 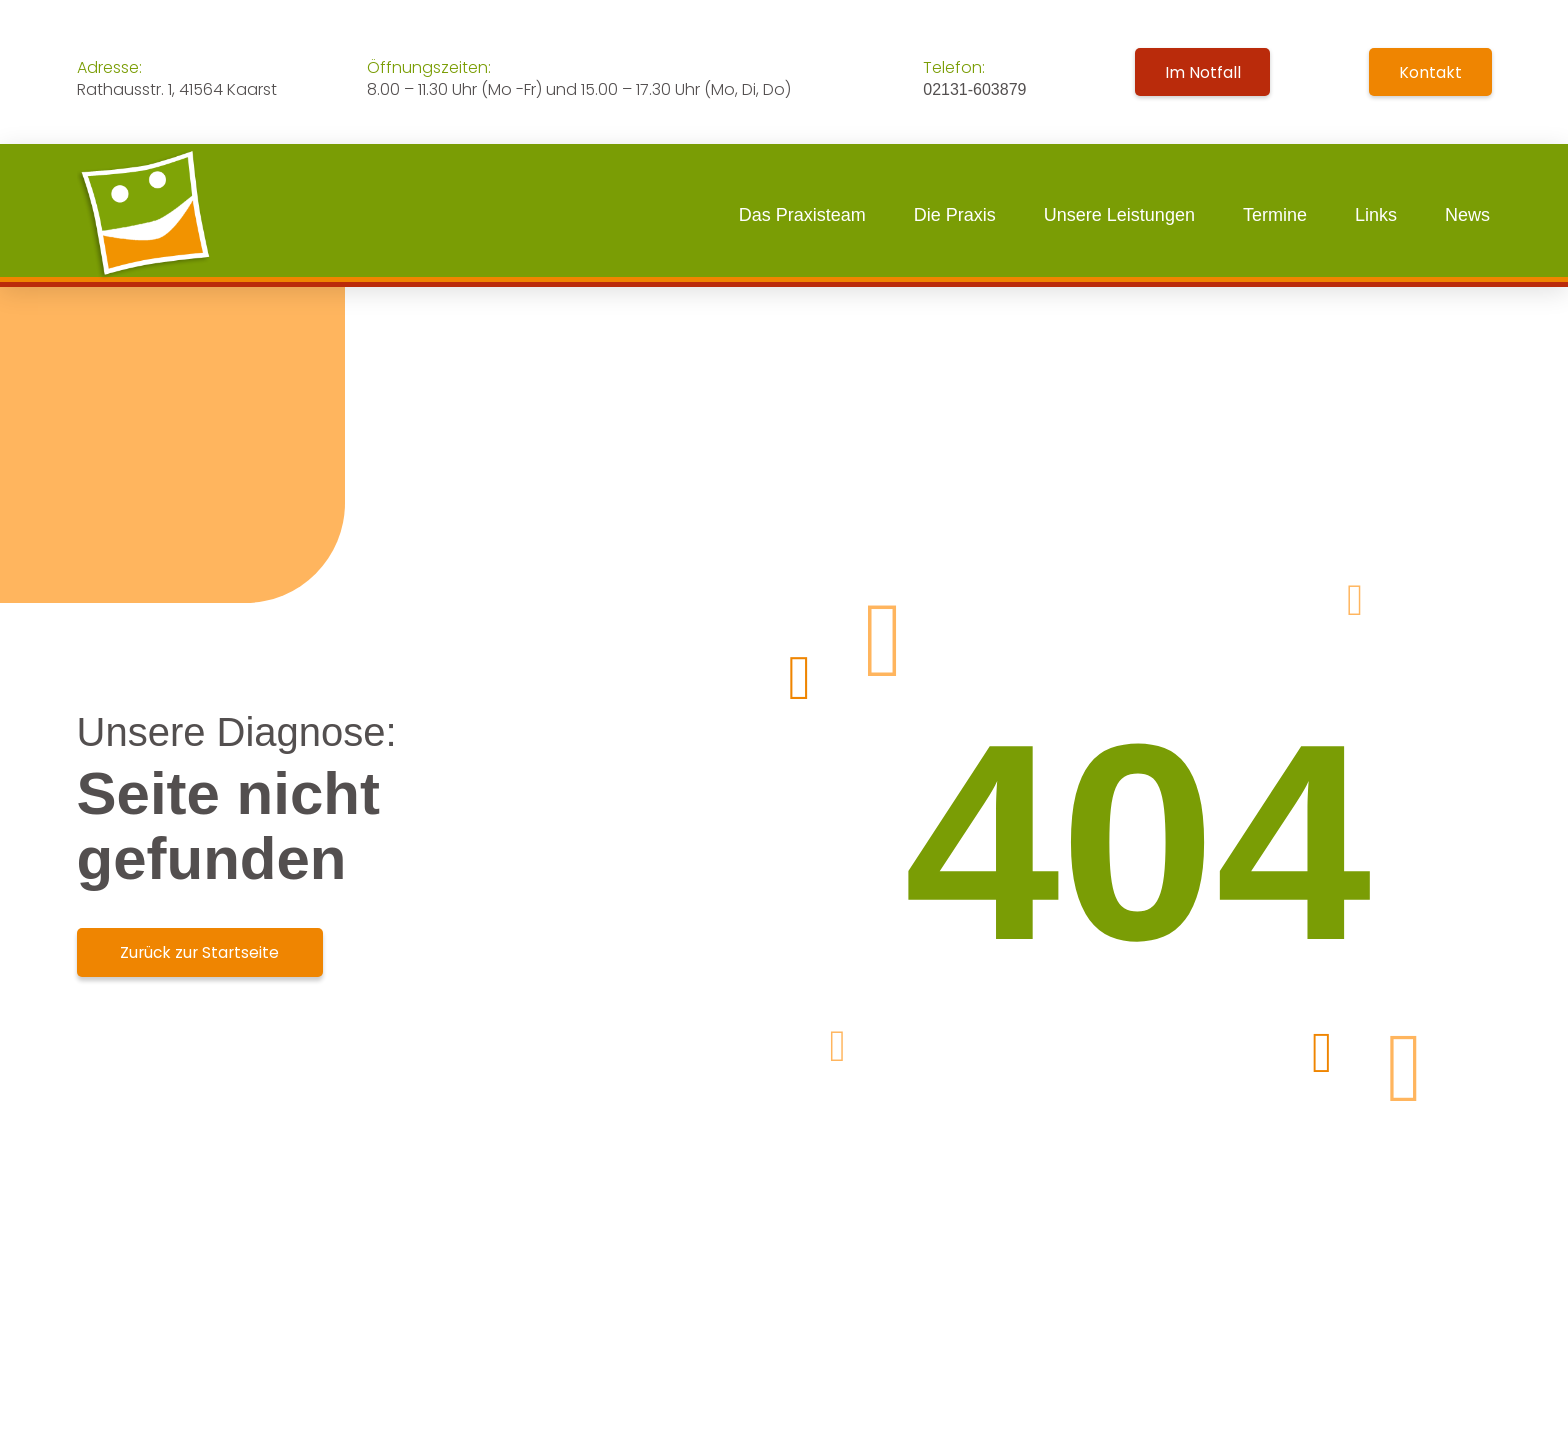 What do you see at coordinates (1376, 215) in the screenshot?
I see `Links` at bounding box center [1376, 215].